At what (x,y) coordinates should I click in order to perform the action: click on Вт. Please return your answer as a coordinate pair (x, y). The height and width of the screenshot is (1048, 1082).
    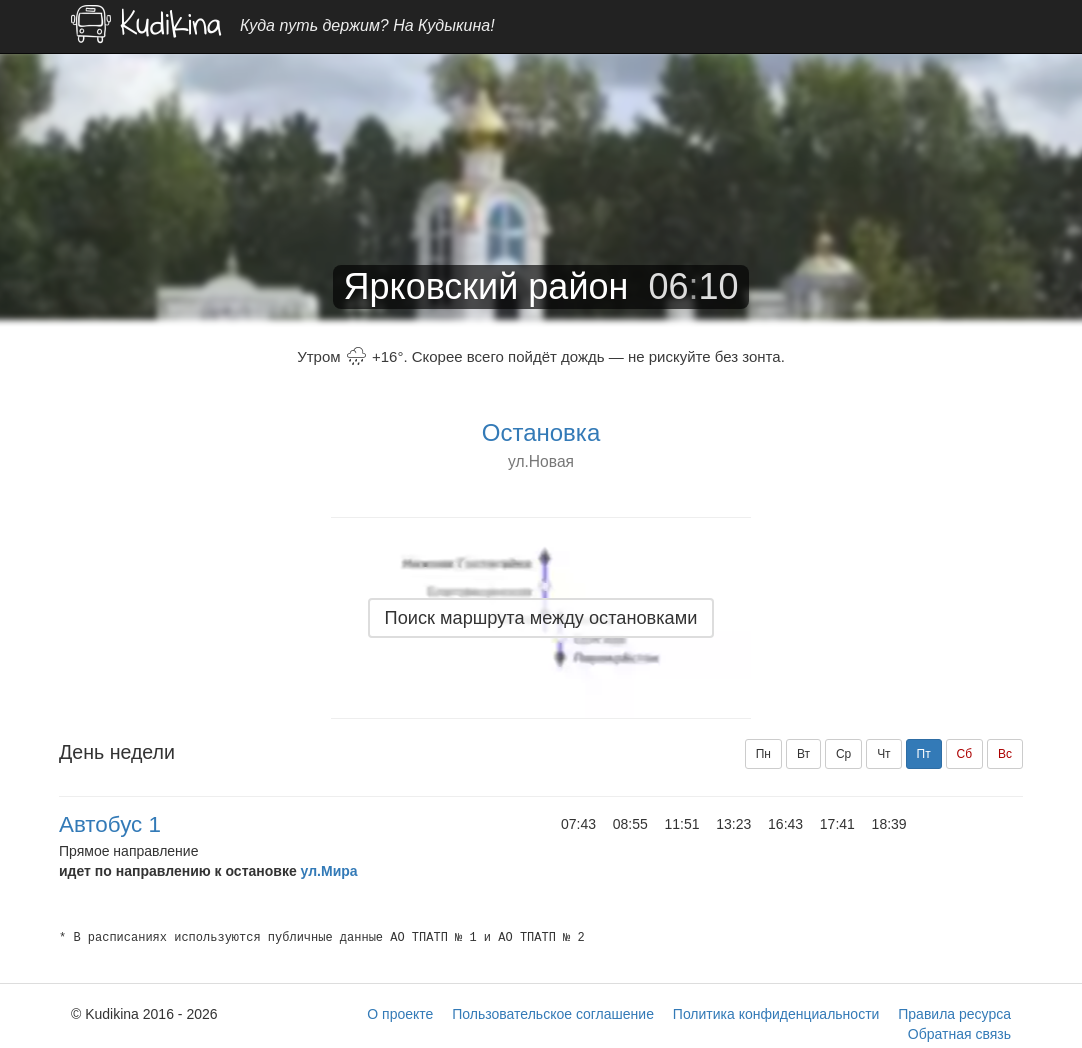
    Looking at the image, I should click on (803, 754).